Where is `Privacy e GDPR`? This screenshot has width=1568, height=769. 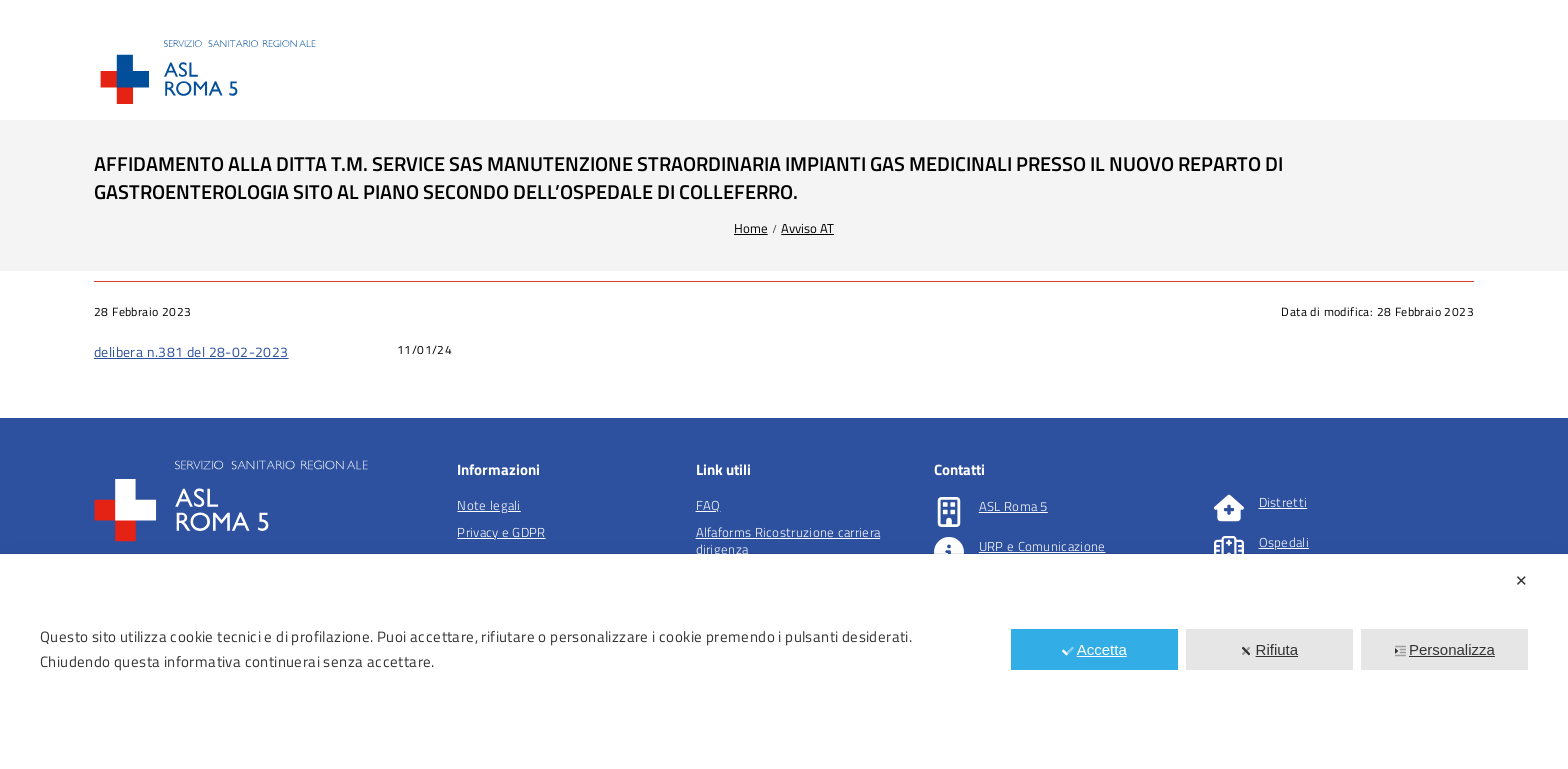 Privacy e GDPR is located at coordinates (501, 532).